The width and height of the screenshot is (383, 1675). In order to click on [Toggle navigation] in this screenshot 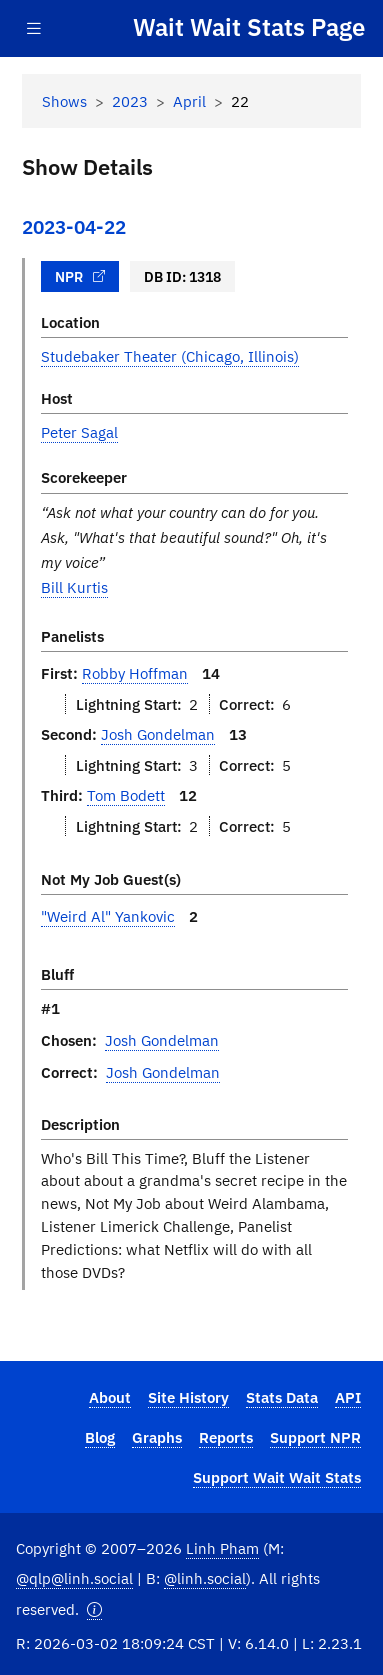, I will do `click(34, 28)`.